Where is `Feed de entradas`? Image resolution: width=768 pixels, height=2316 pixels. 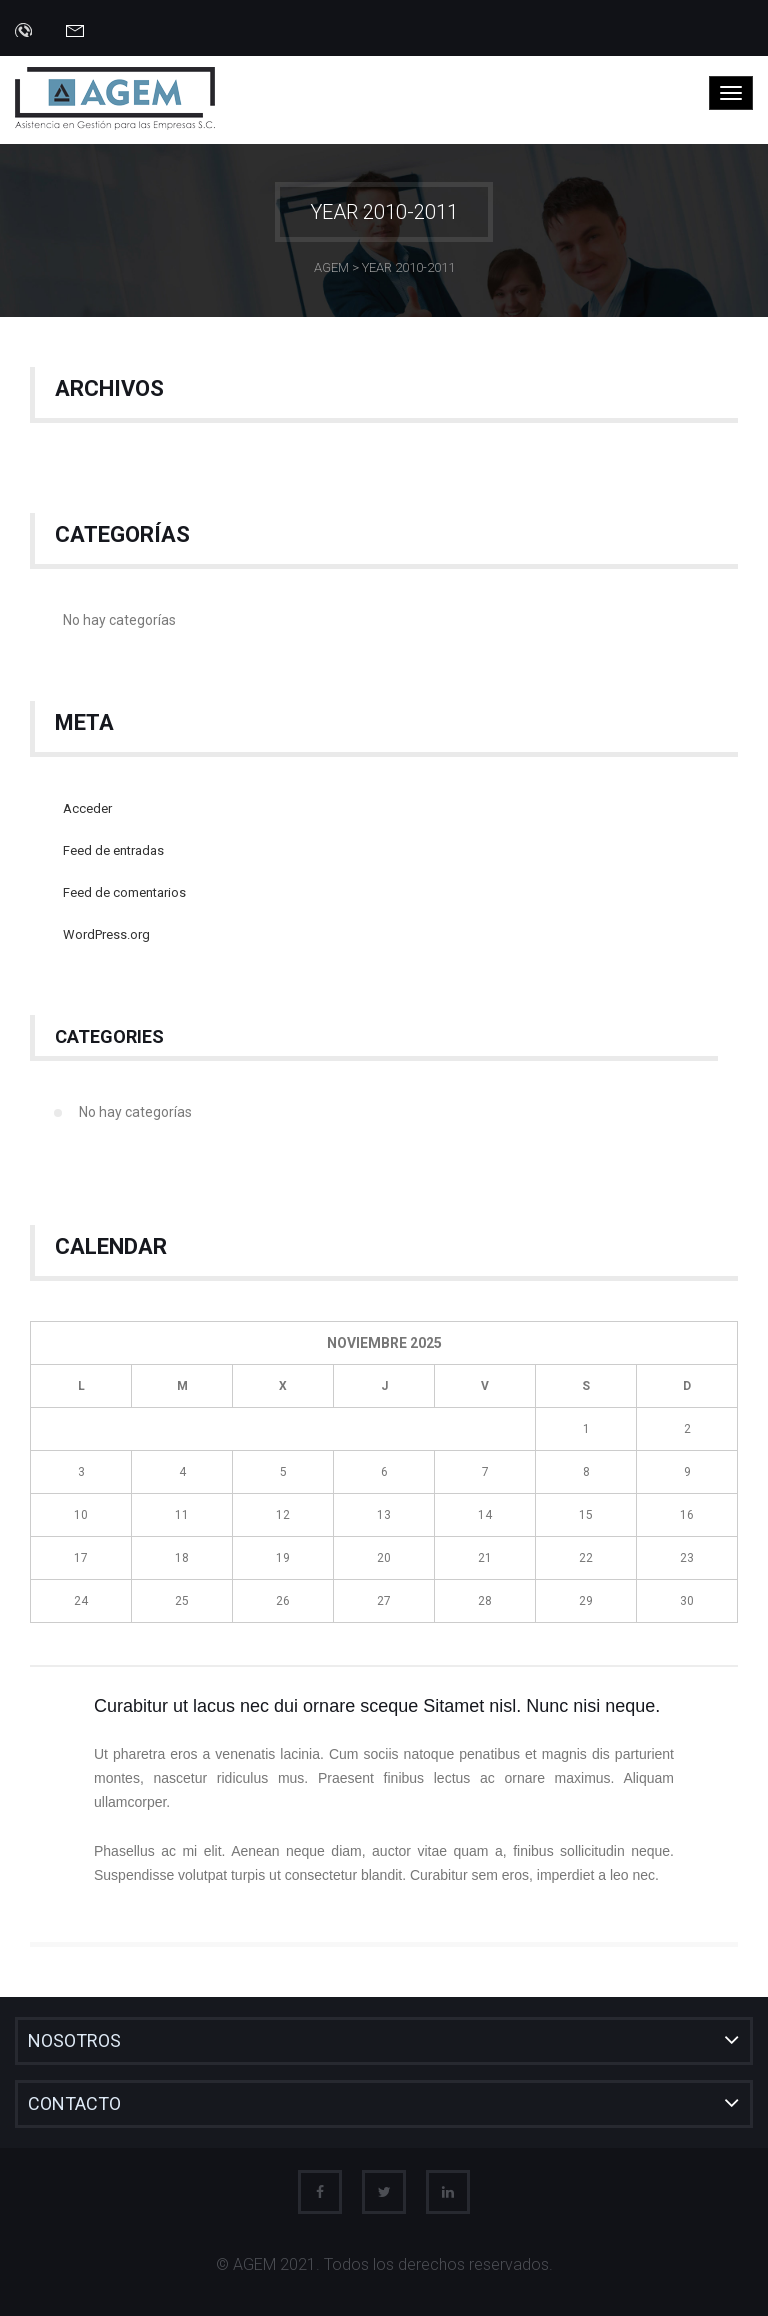
Feed de entradas is located at coordinates (113, 850).